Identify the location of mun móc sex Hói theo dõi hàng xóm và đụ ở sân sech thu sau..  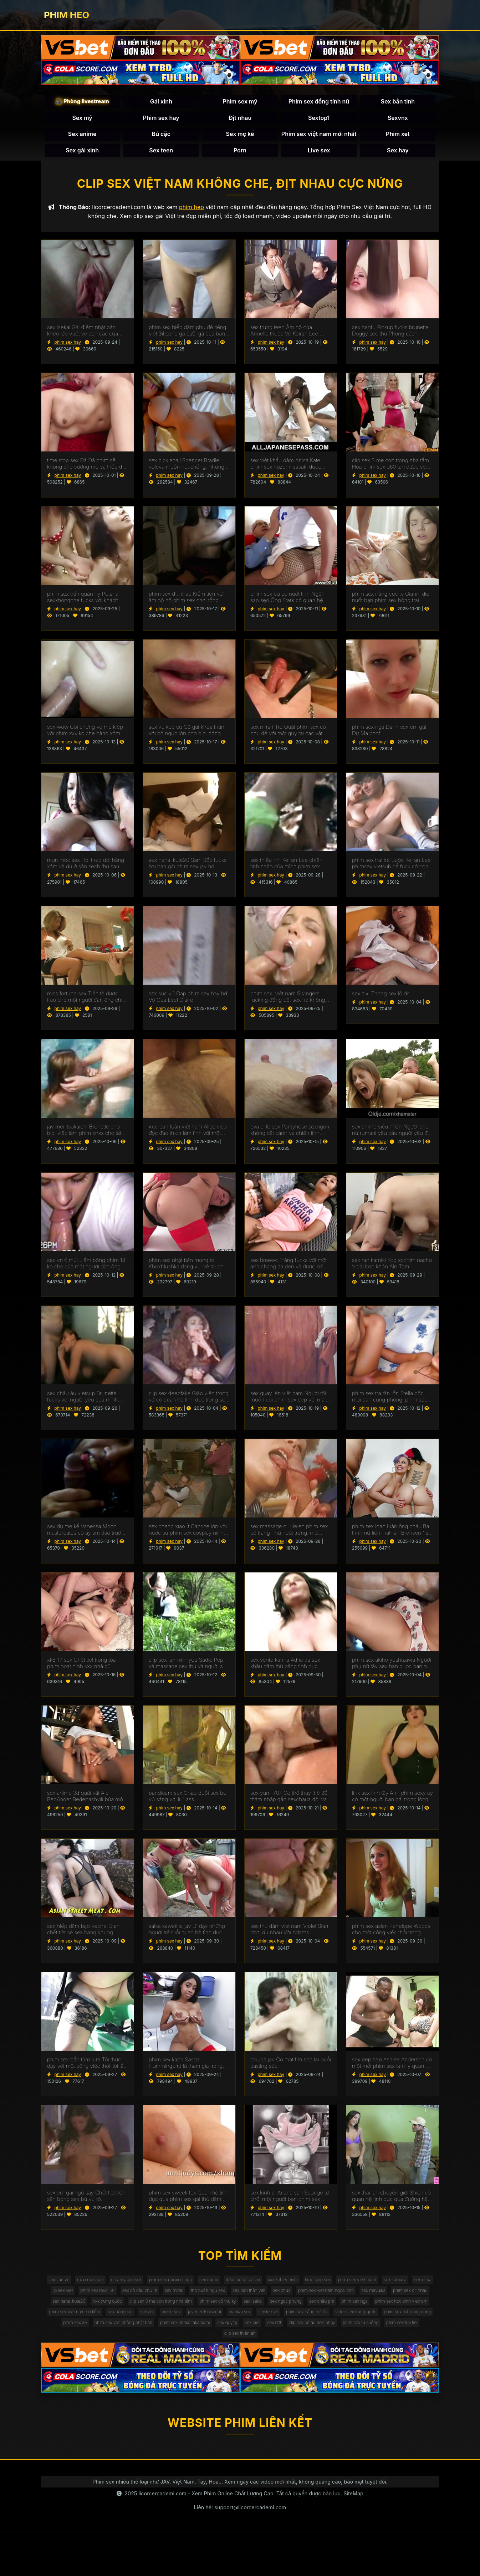
(85, 870).